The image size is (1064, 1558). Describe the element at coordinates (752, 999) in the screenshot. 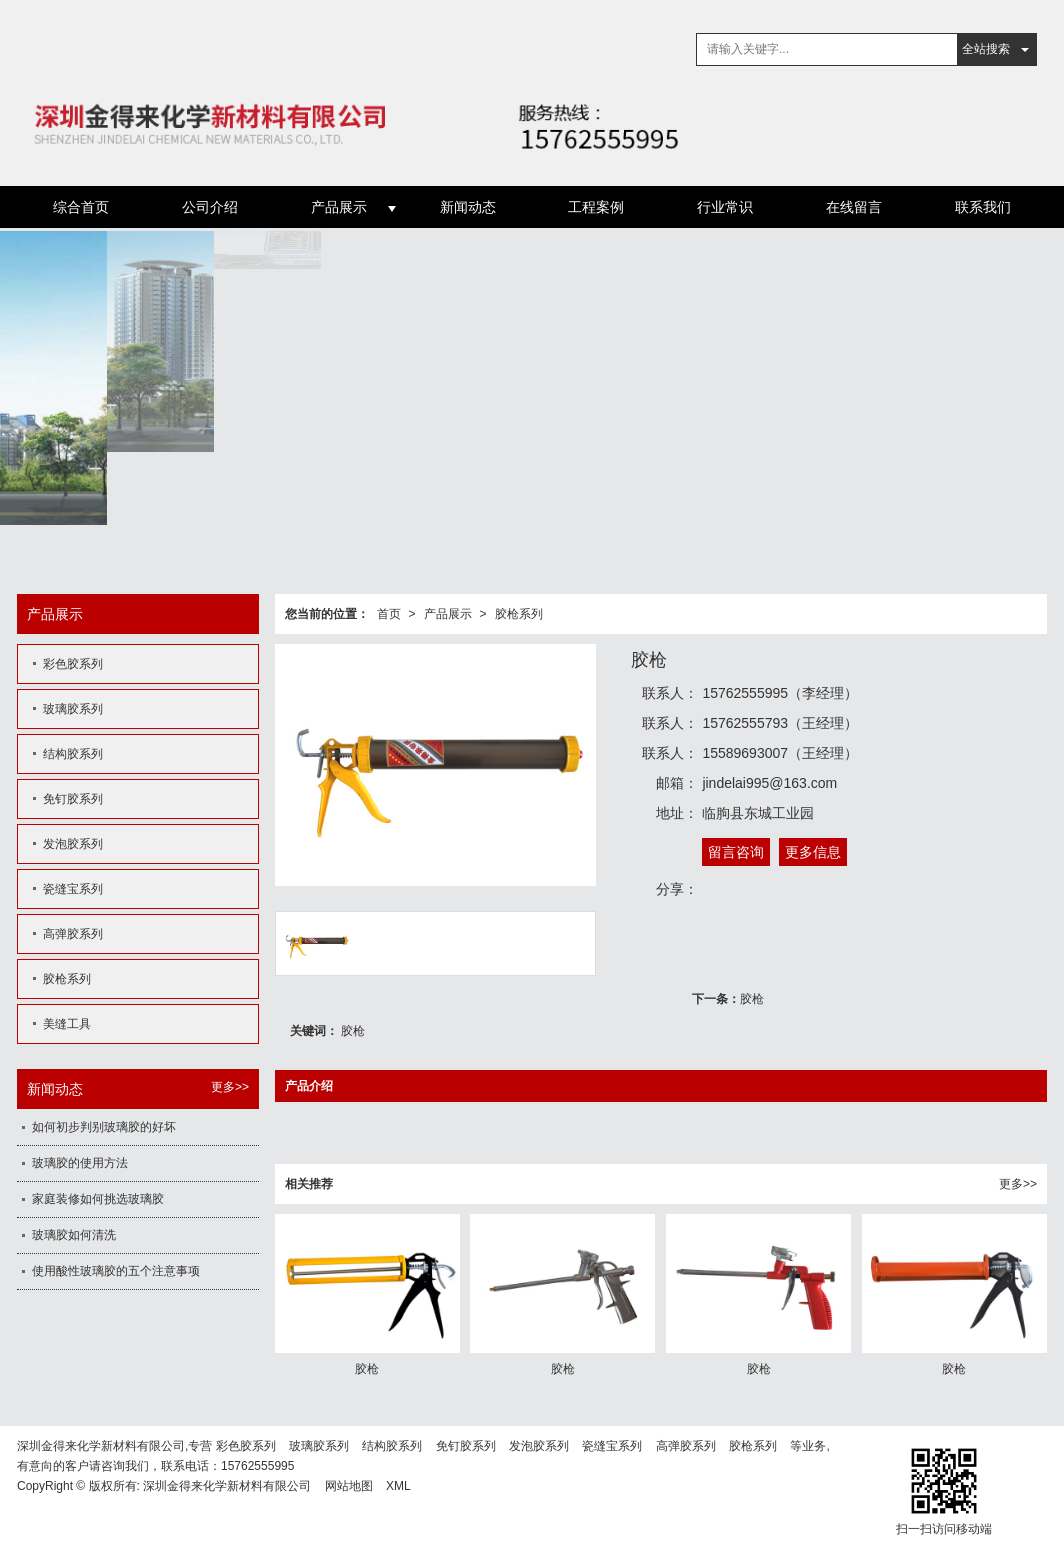

I see `胶枪` at that location.